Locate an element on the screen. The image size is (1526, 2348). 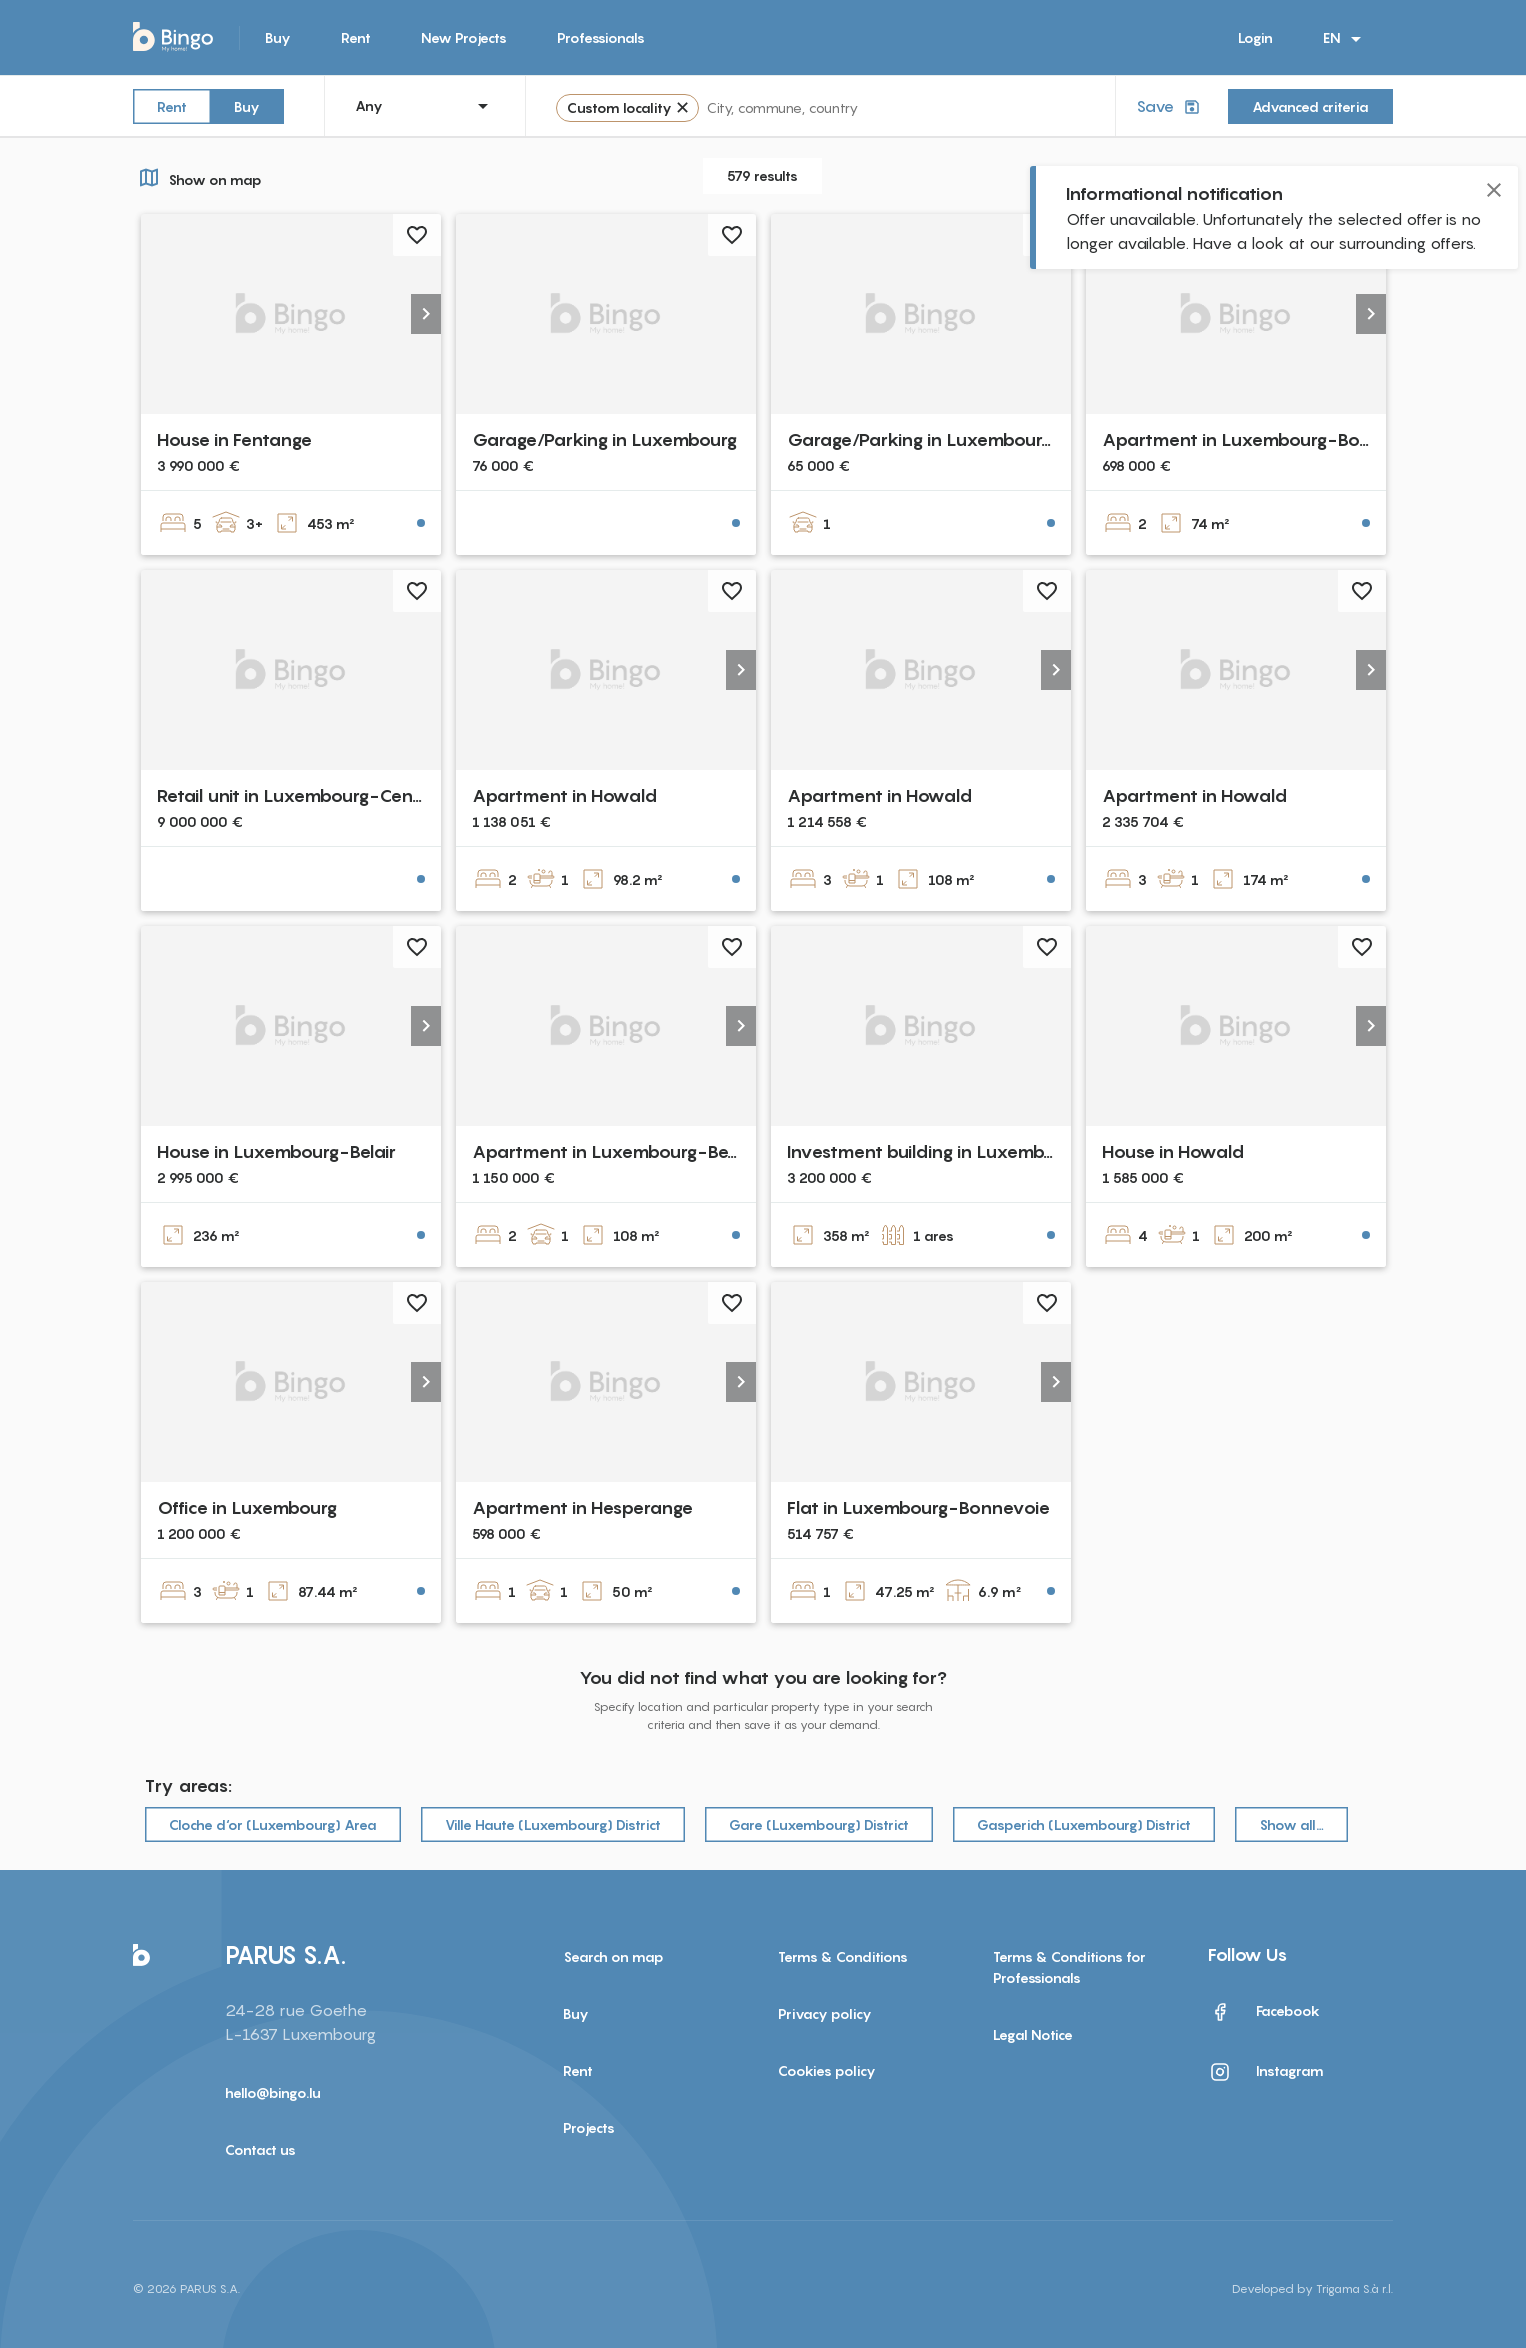
Advanced criteria is located at coordinates (1310, 106).